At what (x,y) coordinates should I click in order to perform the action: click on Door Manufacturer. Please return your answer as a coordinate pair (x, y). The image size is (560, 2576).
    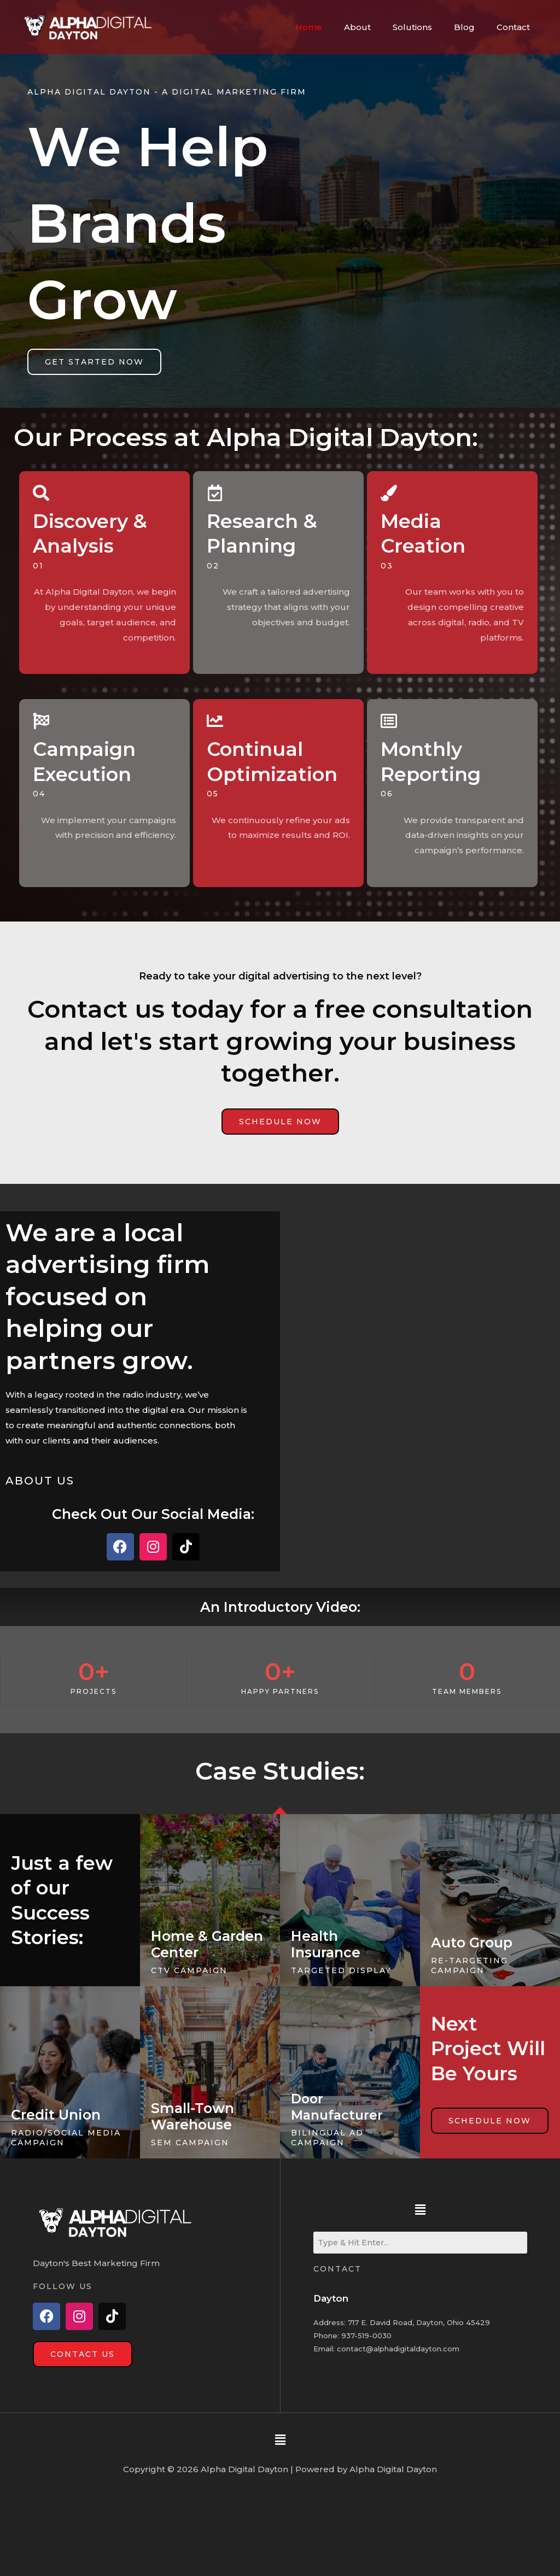
    Looking at the image, I should click on (339, 2106).